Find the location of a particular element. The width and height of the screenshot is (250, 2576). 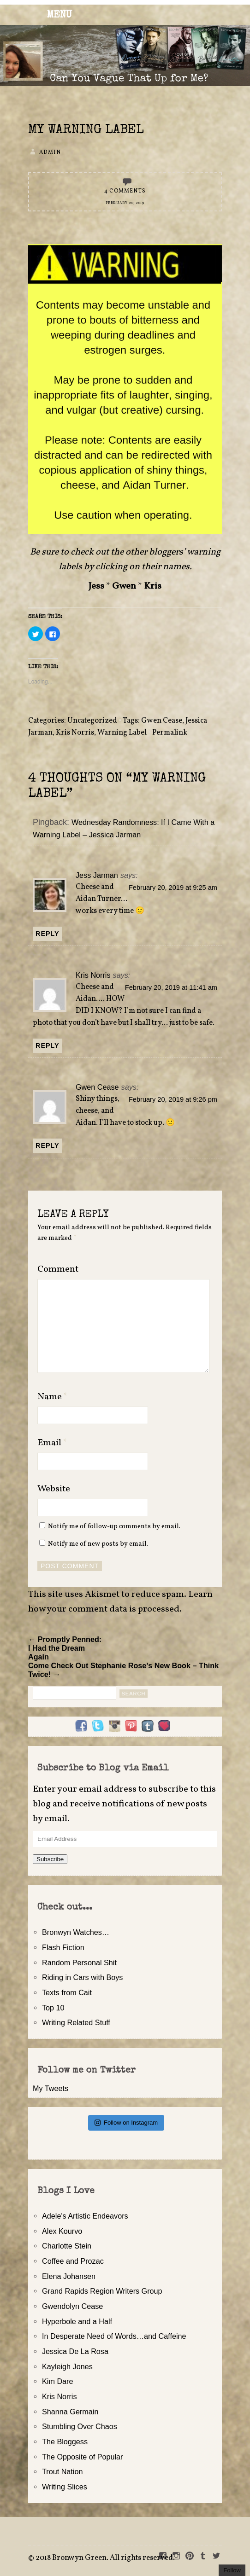

Warning Label is located at coordinates (122, 733).